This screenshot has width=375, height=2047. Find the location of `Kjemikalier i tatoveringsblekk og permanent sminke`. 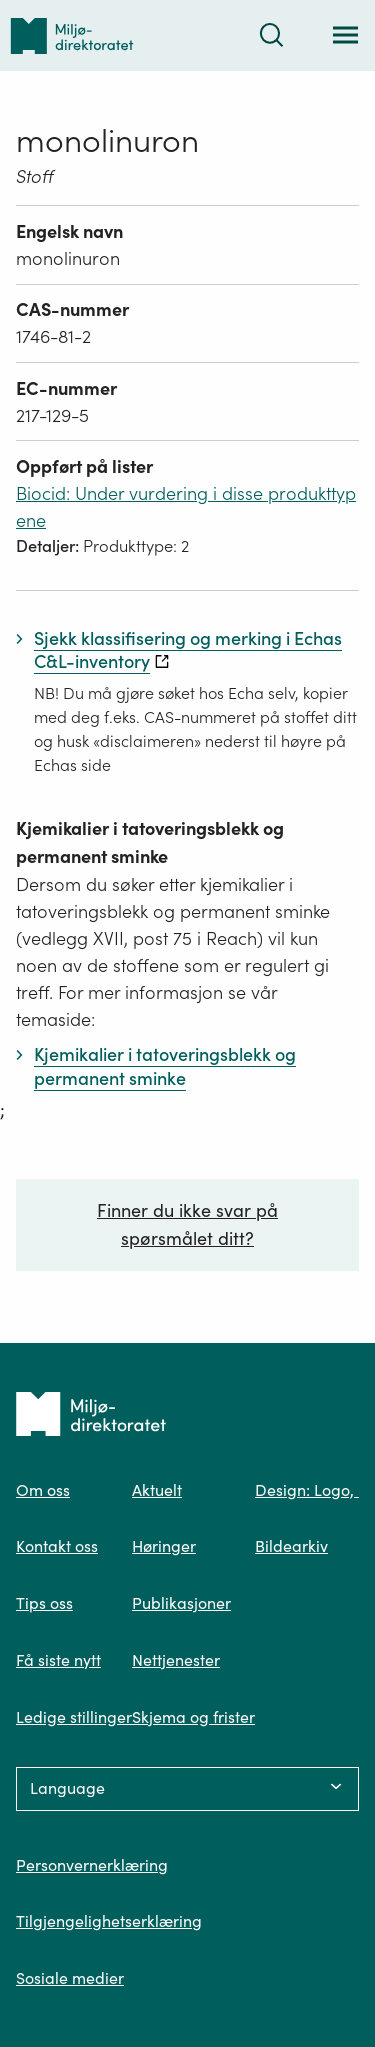

Kjemikalier i tatoveringsblekk og permanent sminke is located at coordinates (150, 842).